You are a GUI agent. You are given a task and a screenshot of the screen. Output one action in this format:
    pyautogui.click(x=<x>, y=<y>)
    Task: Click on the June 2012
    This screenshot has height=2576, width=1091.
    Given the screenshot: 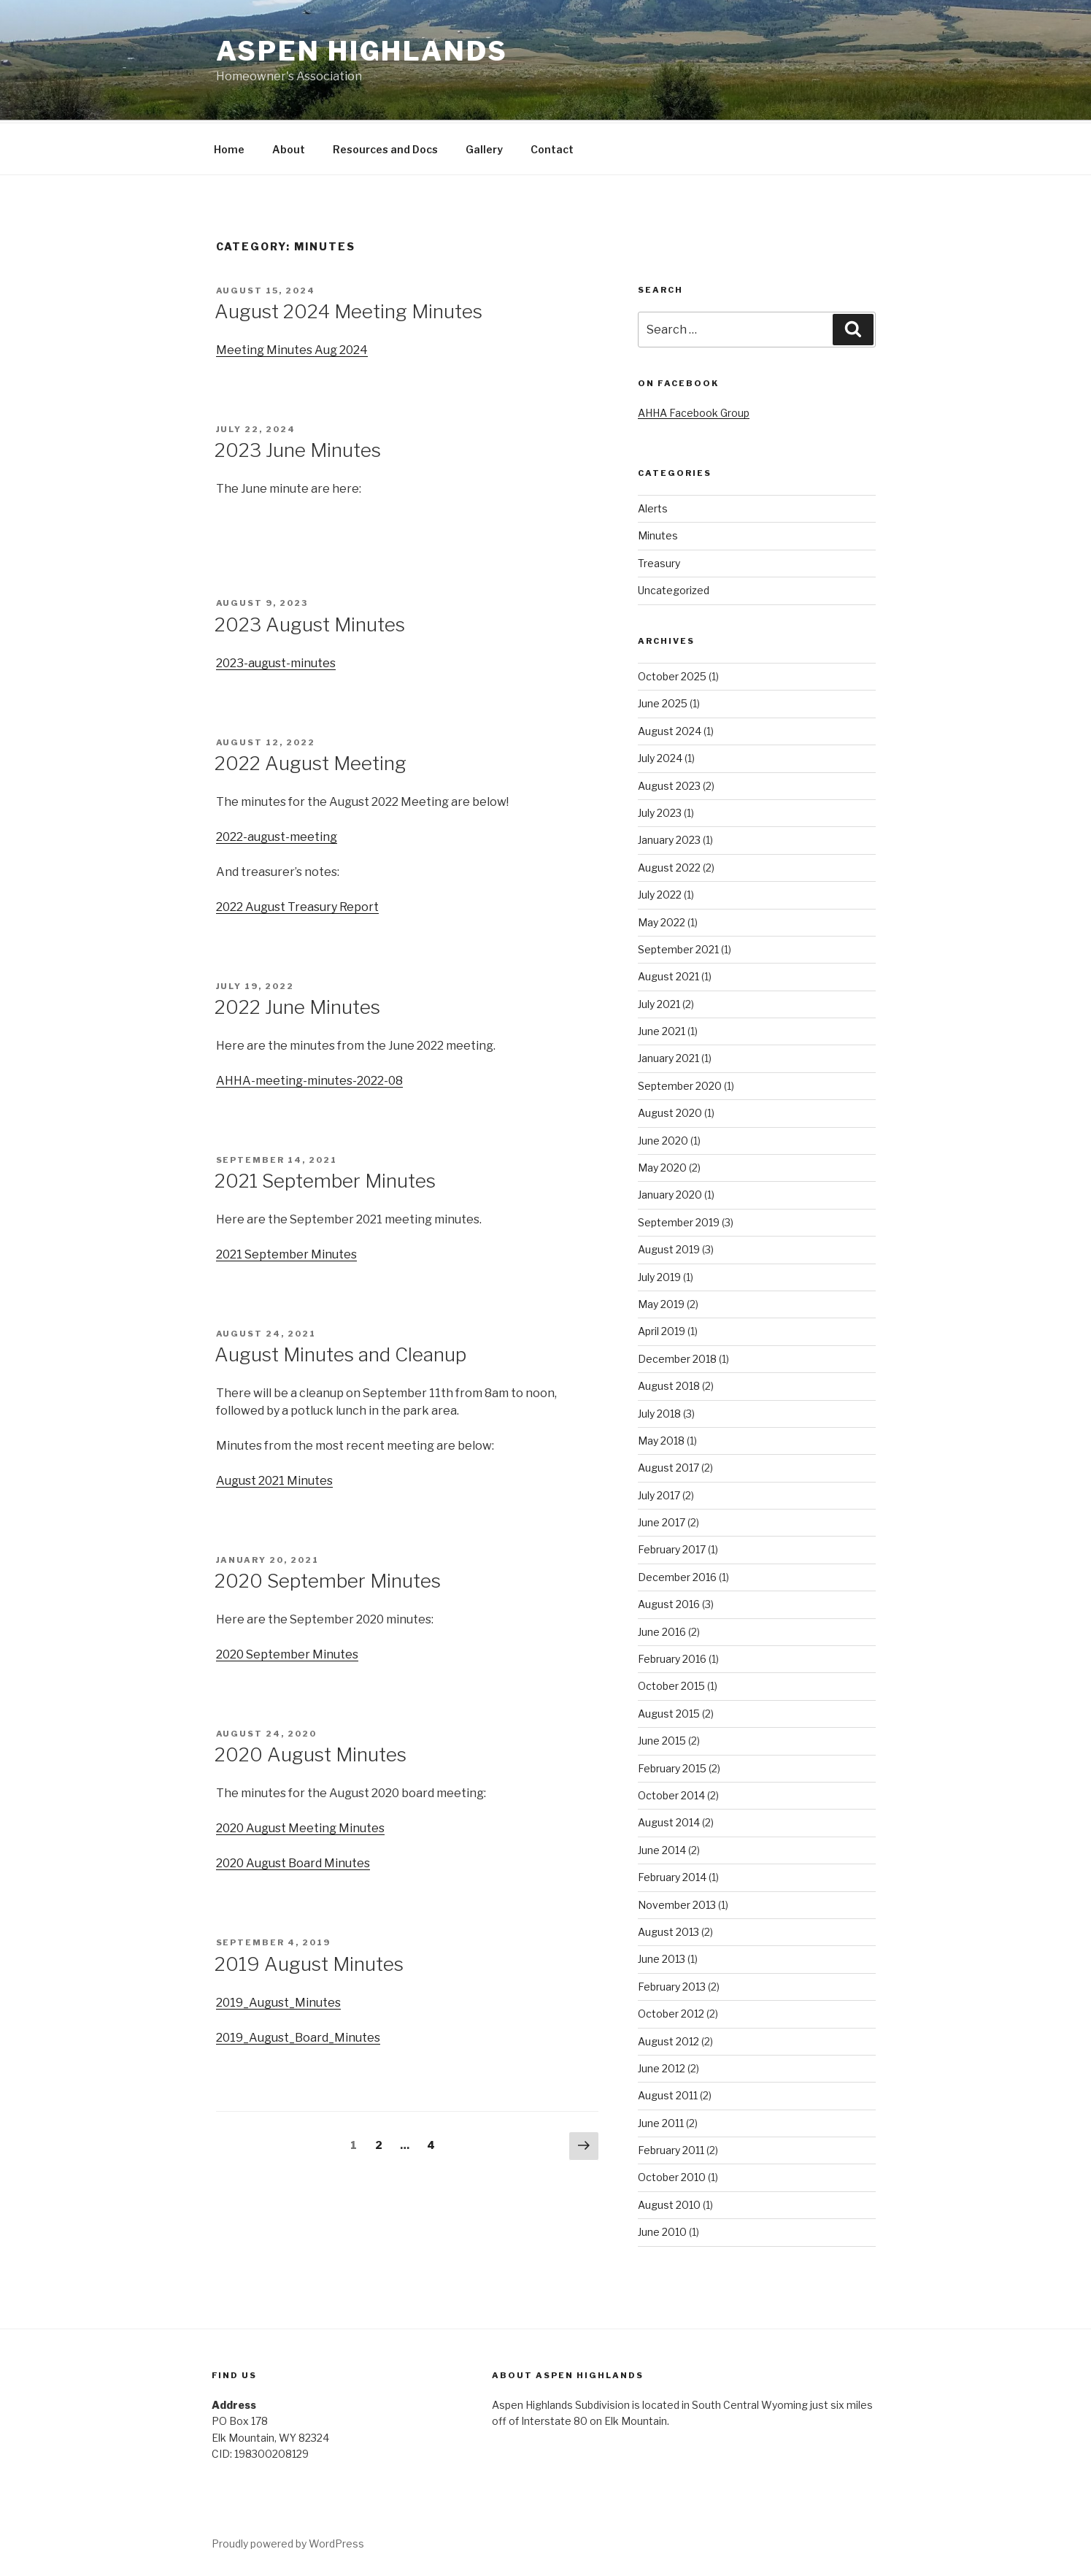 What is the action you would take?
    pyautogui.click(x=661, y=2066)
    